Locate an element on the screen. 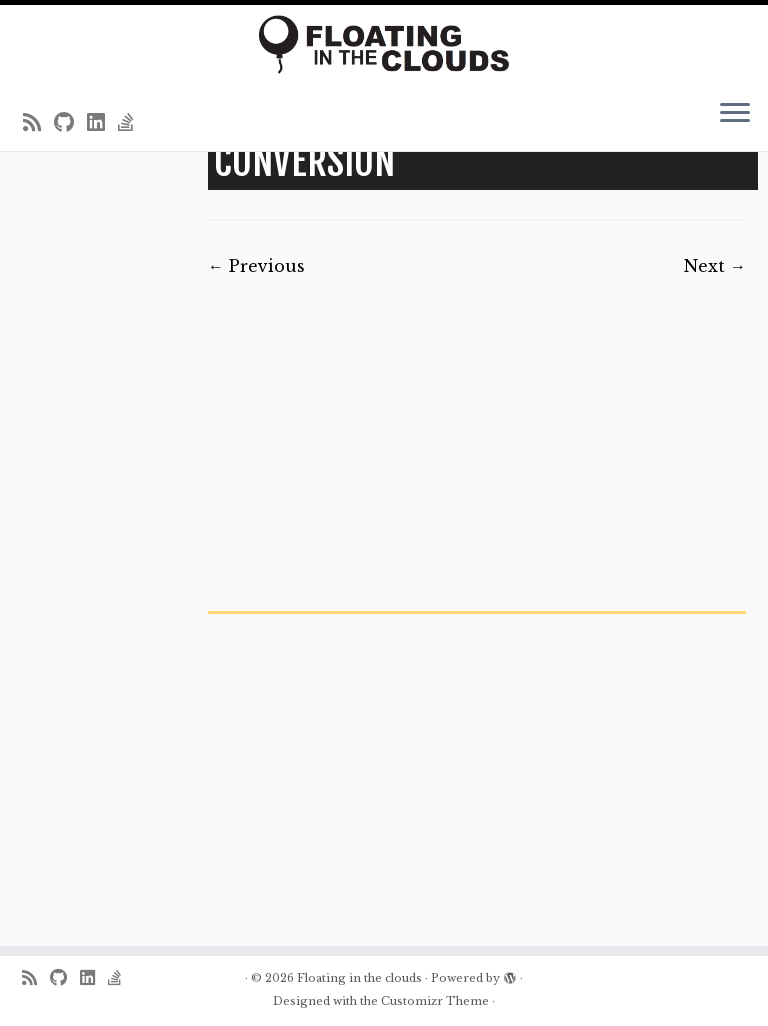 Image resolution: width=768 pixels, height=1026 pixels. Floating in the clouds is located at coordinates (359, 978).